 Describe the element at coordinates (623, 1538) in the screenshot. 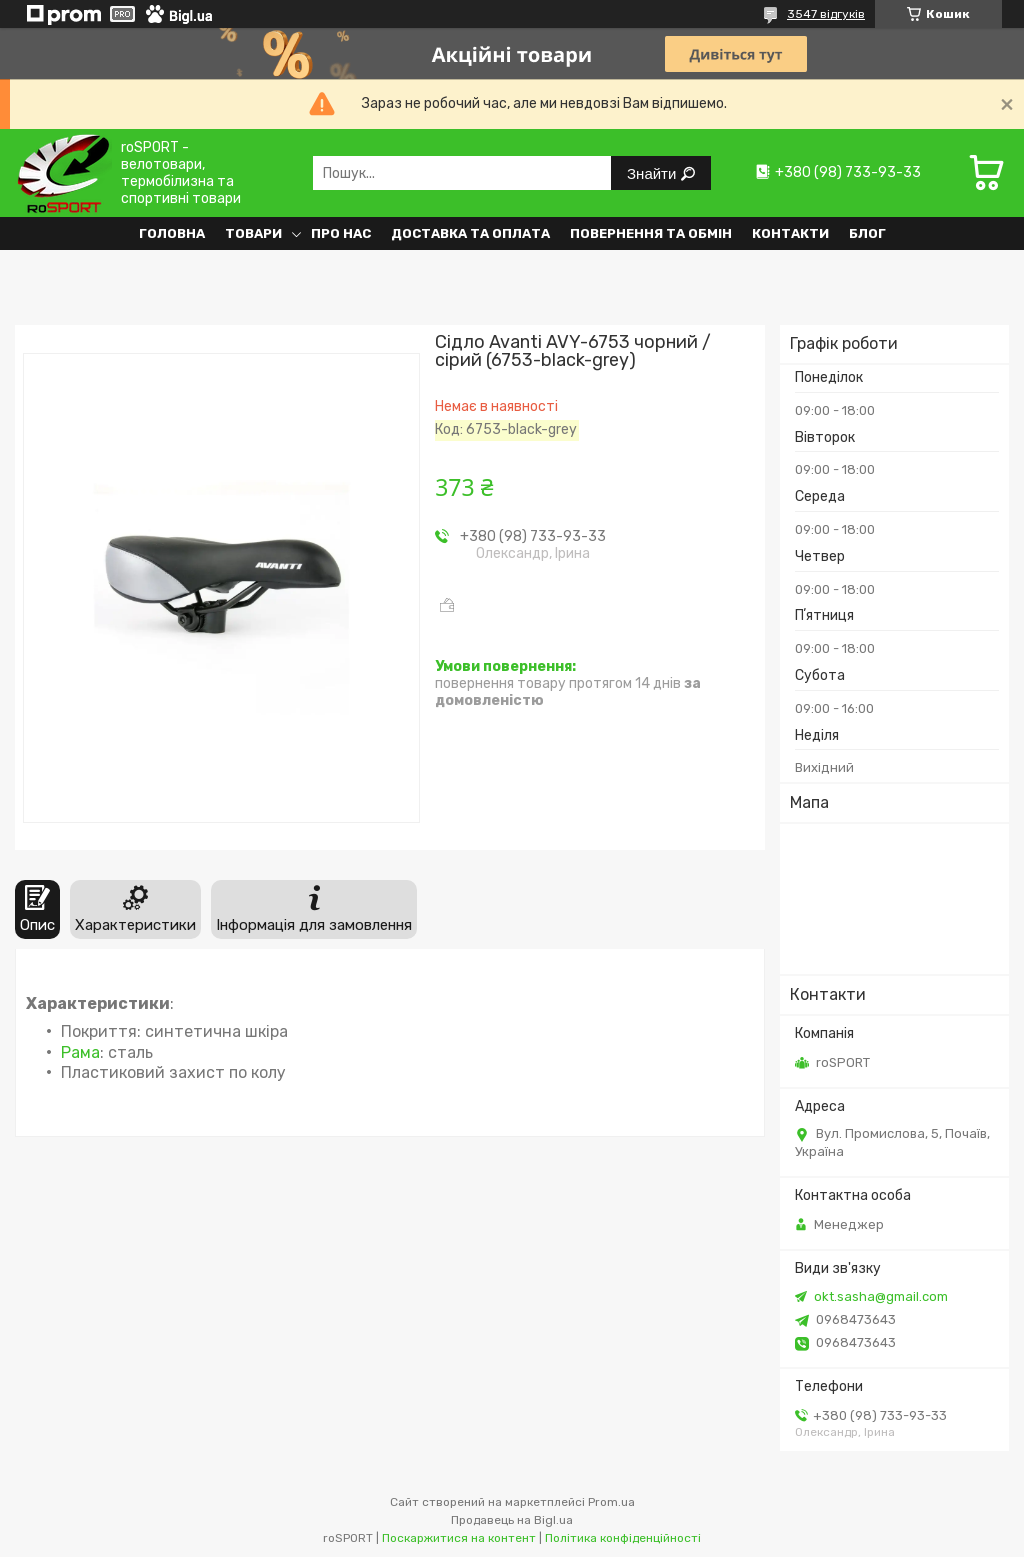

I see `Політика конфіденційності` at that location.